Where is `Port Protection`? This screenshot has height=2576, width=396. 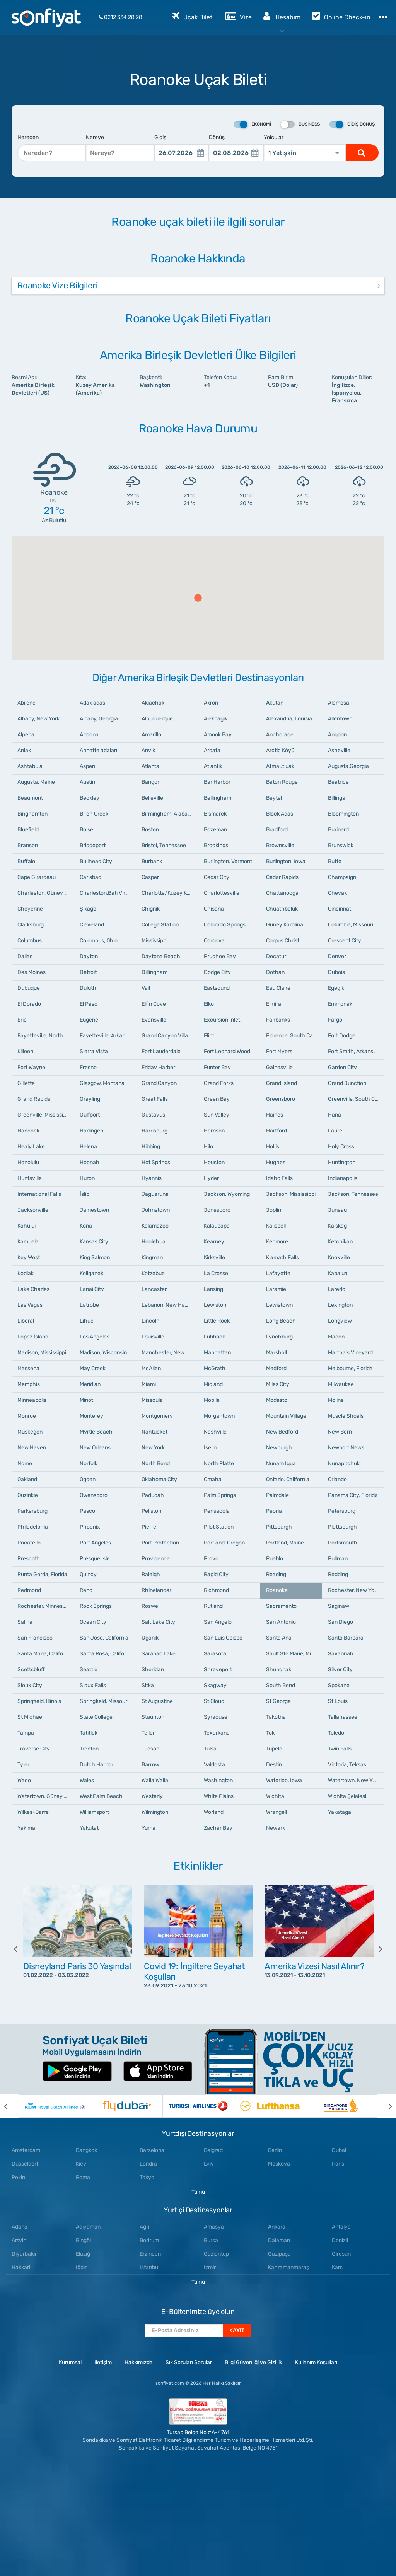
Port Protection is located at coordinates (160, 1542).